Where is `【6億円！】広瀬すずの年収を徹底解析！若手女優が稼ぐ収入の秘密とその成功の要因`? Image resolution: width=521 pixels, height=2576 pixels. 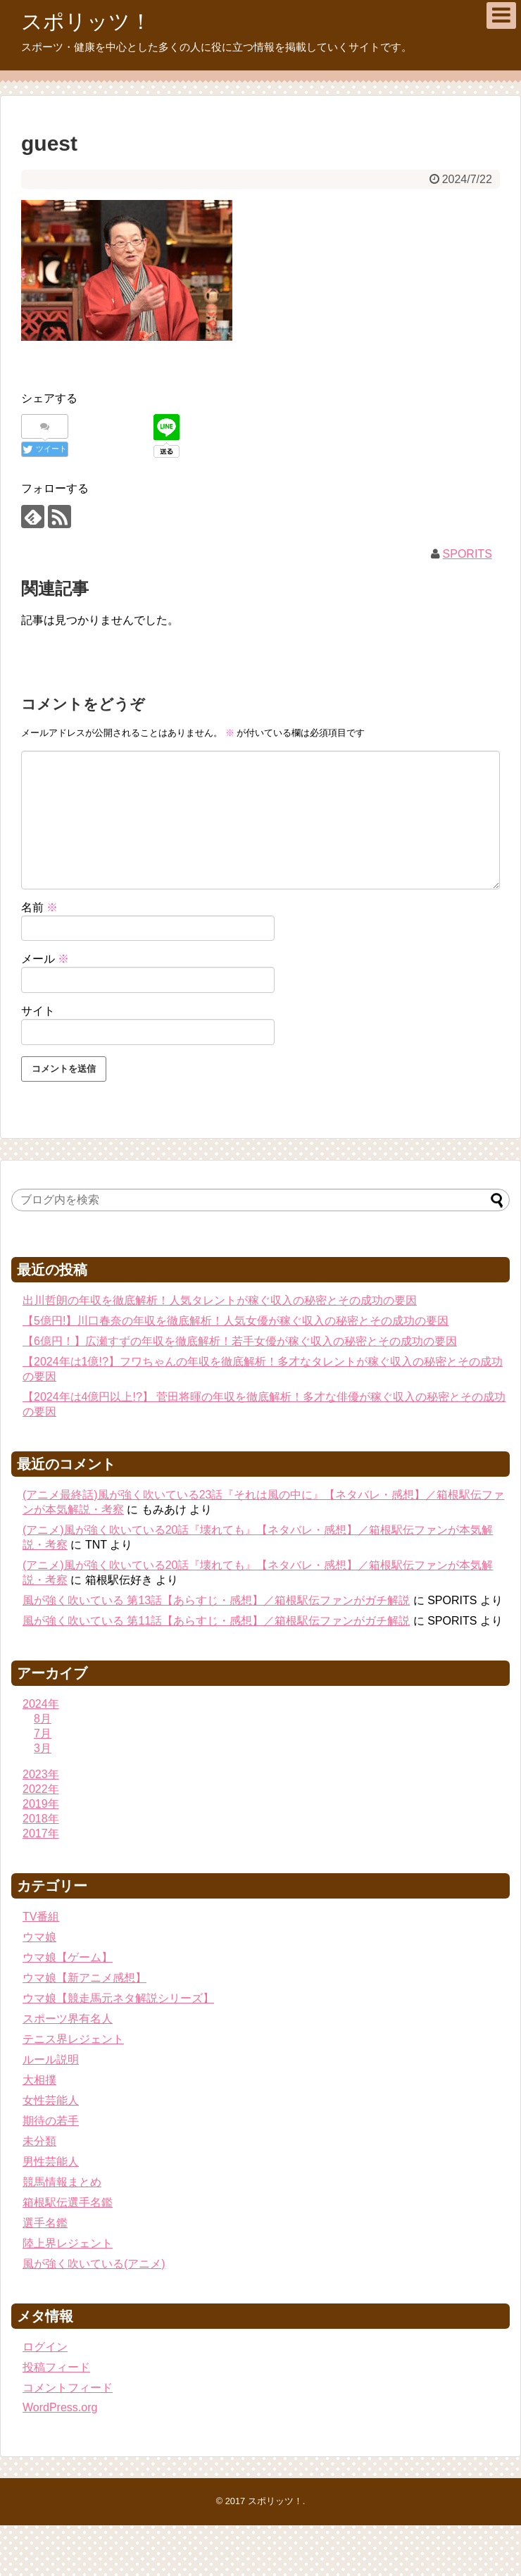
【6億円！】広瀬すずの年収を徹底解析！若手女優が稼ぐ収入の秘密とその成功の要因 is located at coordinates (240, 1341).